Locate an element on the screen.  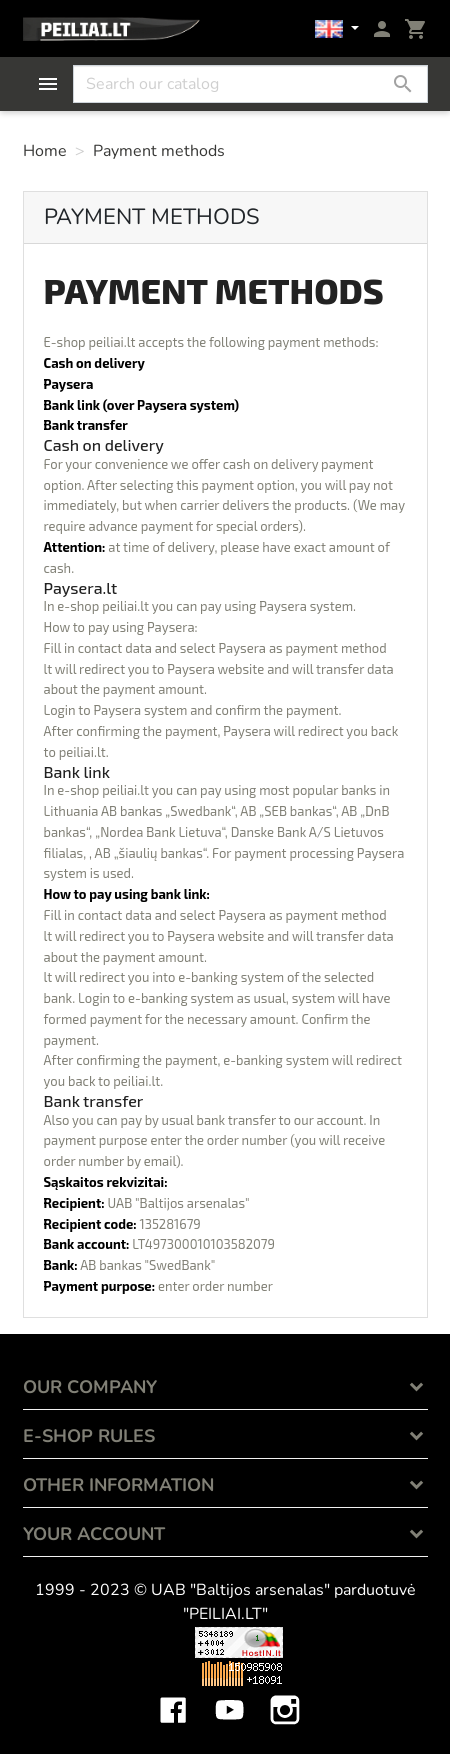
OUR COMPANY is located at coordinates (90, 1387).